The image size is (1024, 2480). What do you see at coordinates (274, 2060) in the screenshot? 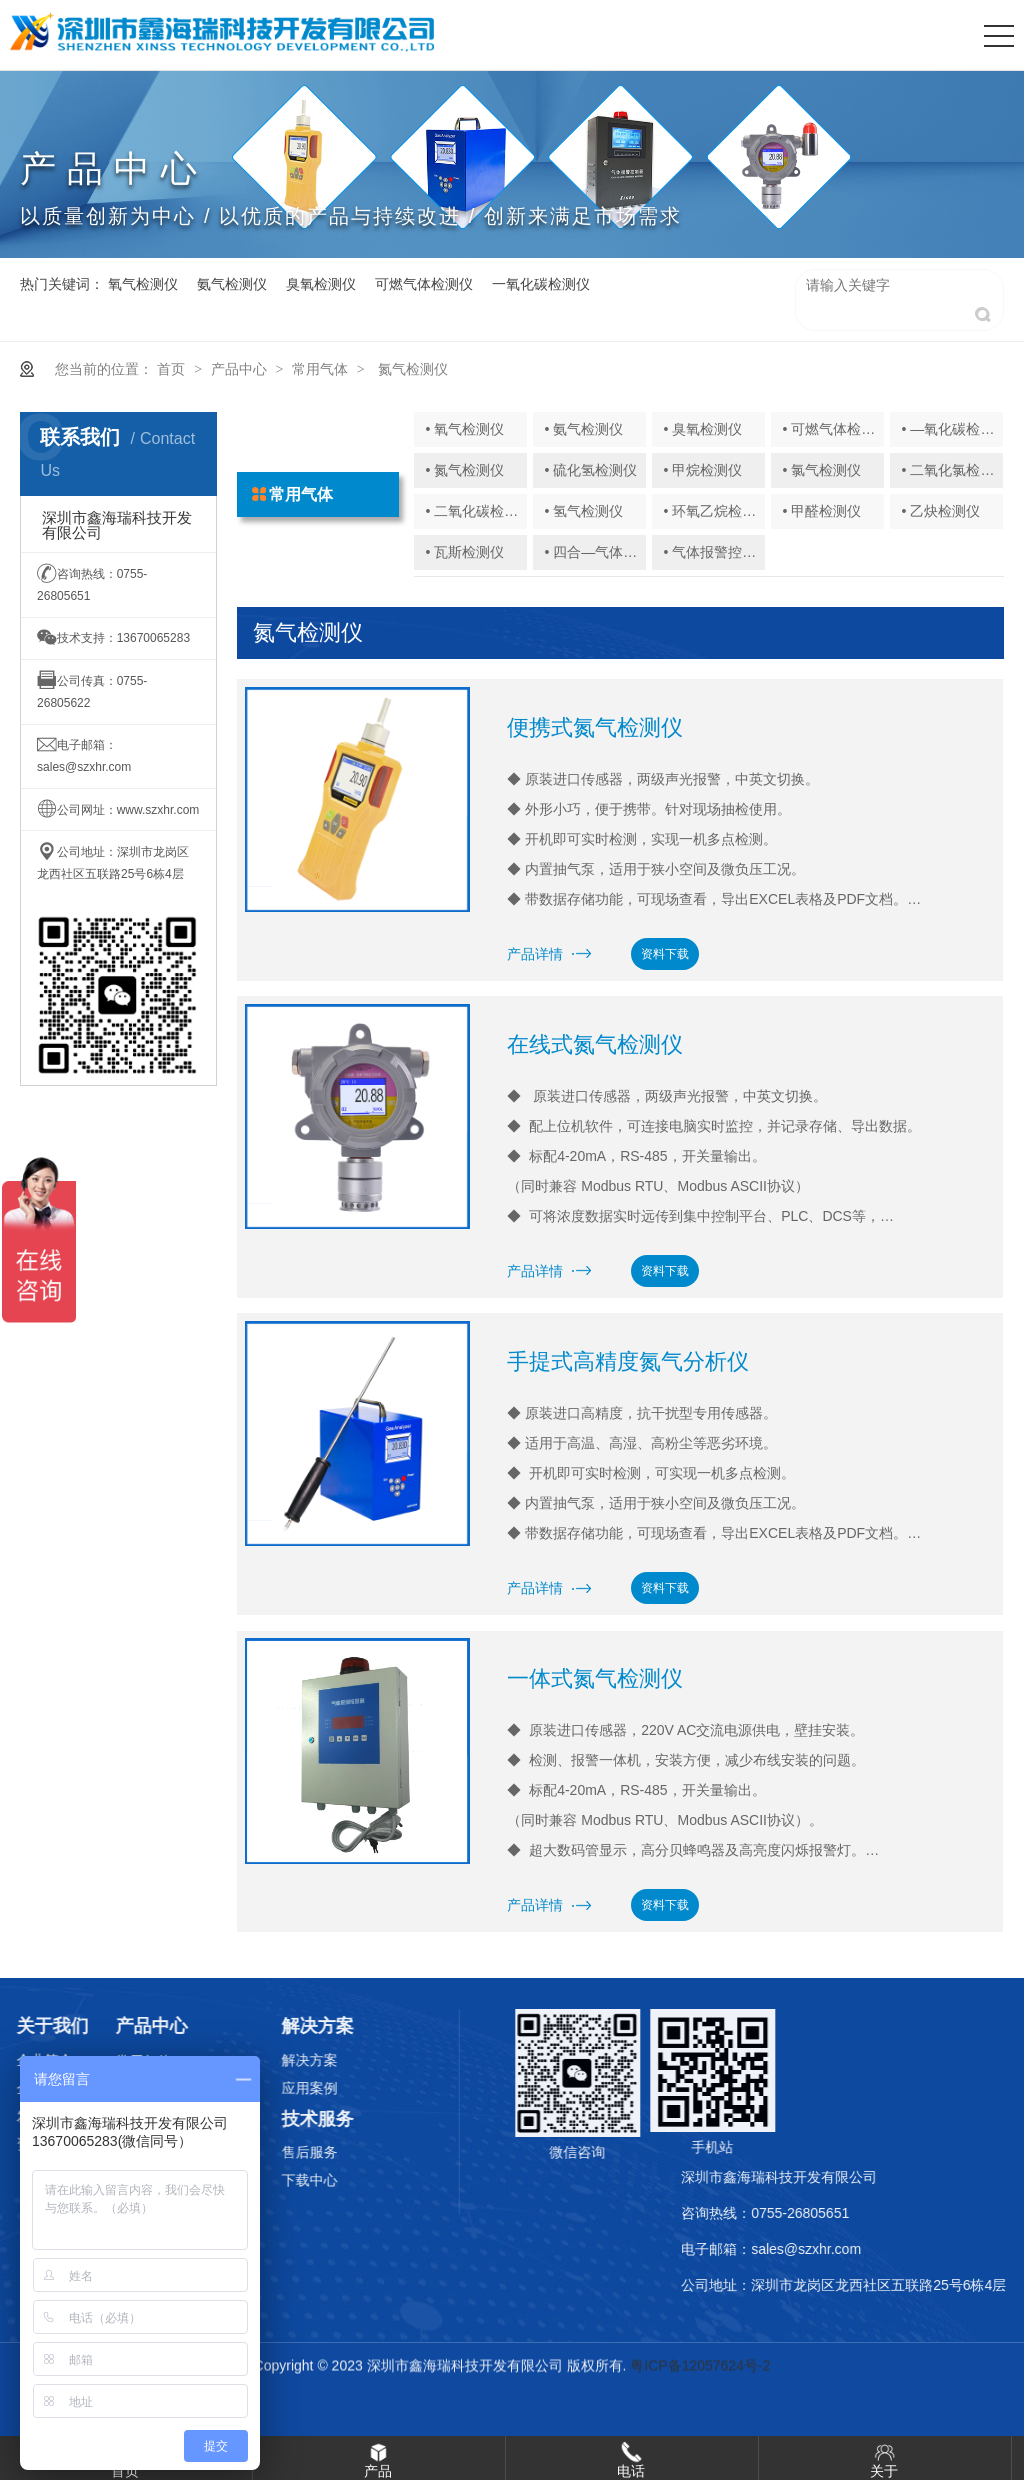
I see `解决方案` at bounding box center [274, 2060].